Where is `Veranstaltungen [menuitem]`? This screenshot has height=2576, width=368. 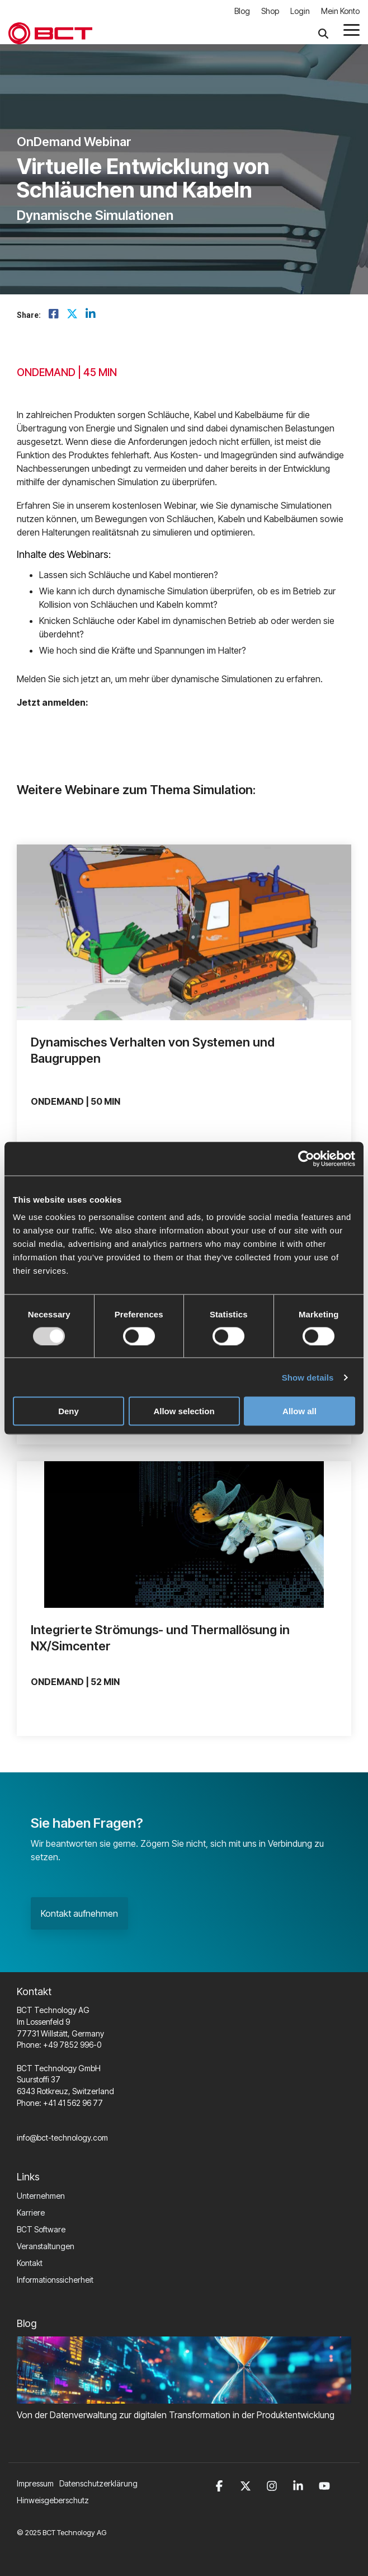 Veranstaltungen [menuitem] is located at coordinates (45, 2246).